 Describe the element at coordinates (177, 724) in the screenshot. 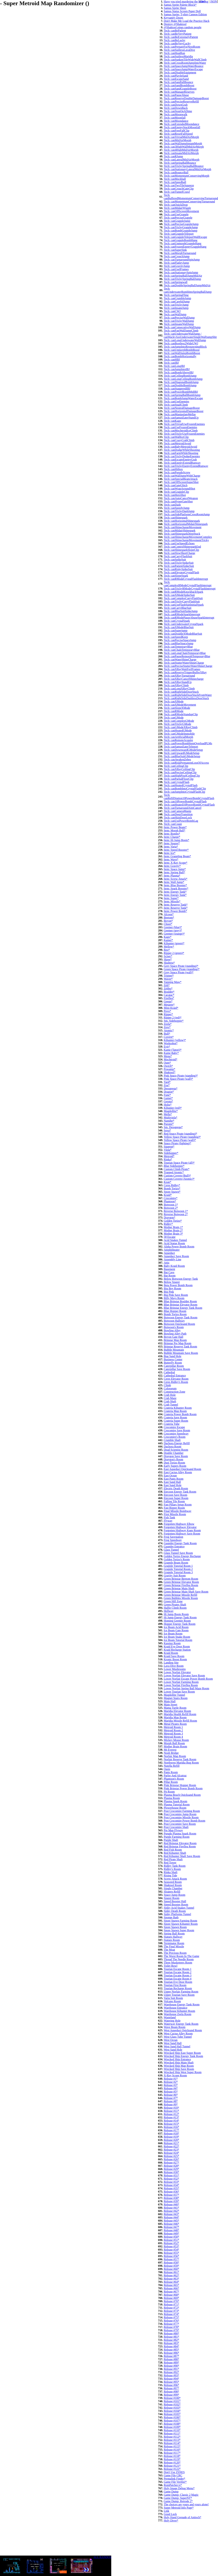

I see `Tech: canTrickyGMode` at that location.